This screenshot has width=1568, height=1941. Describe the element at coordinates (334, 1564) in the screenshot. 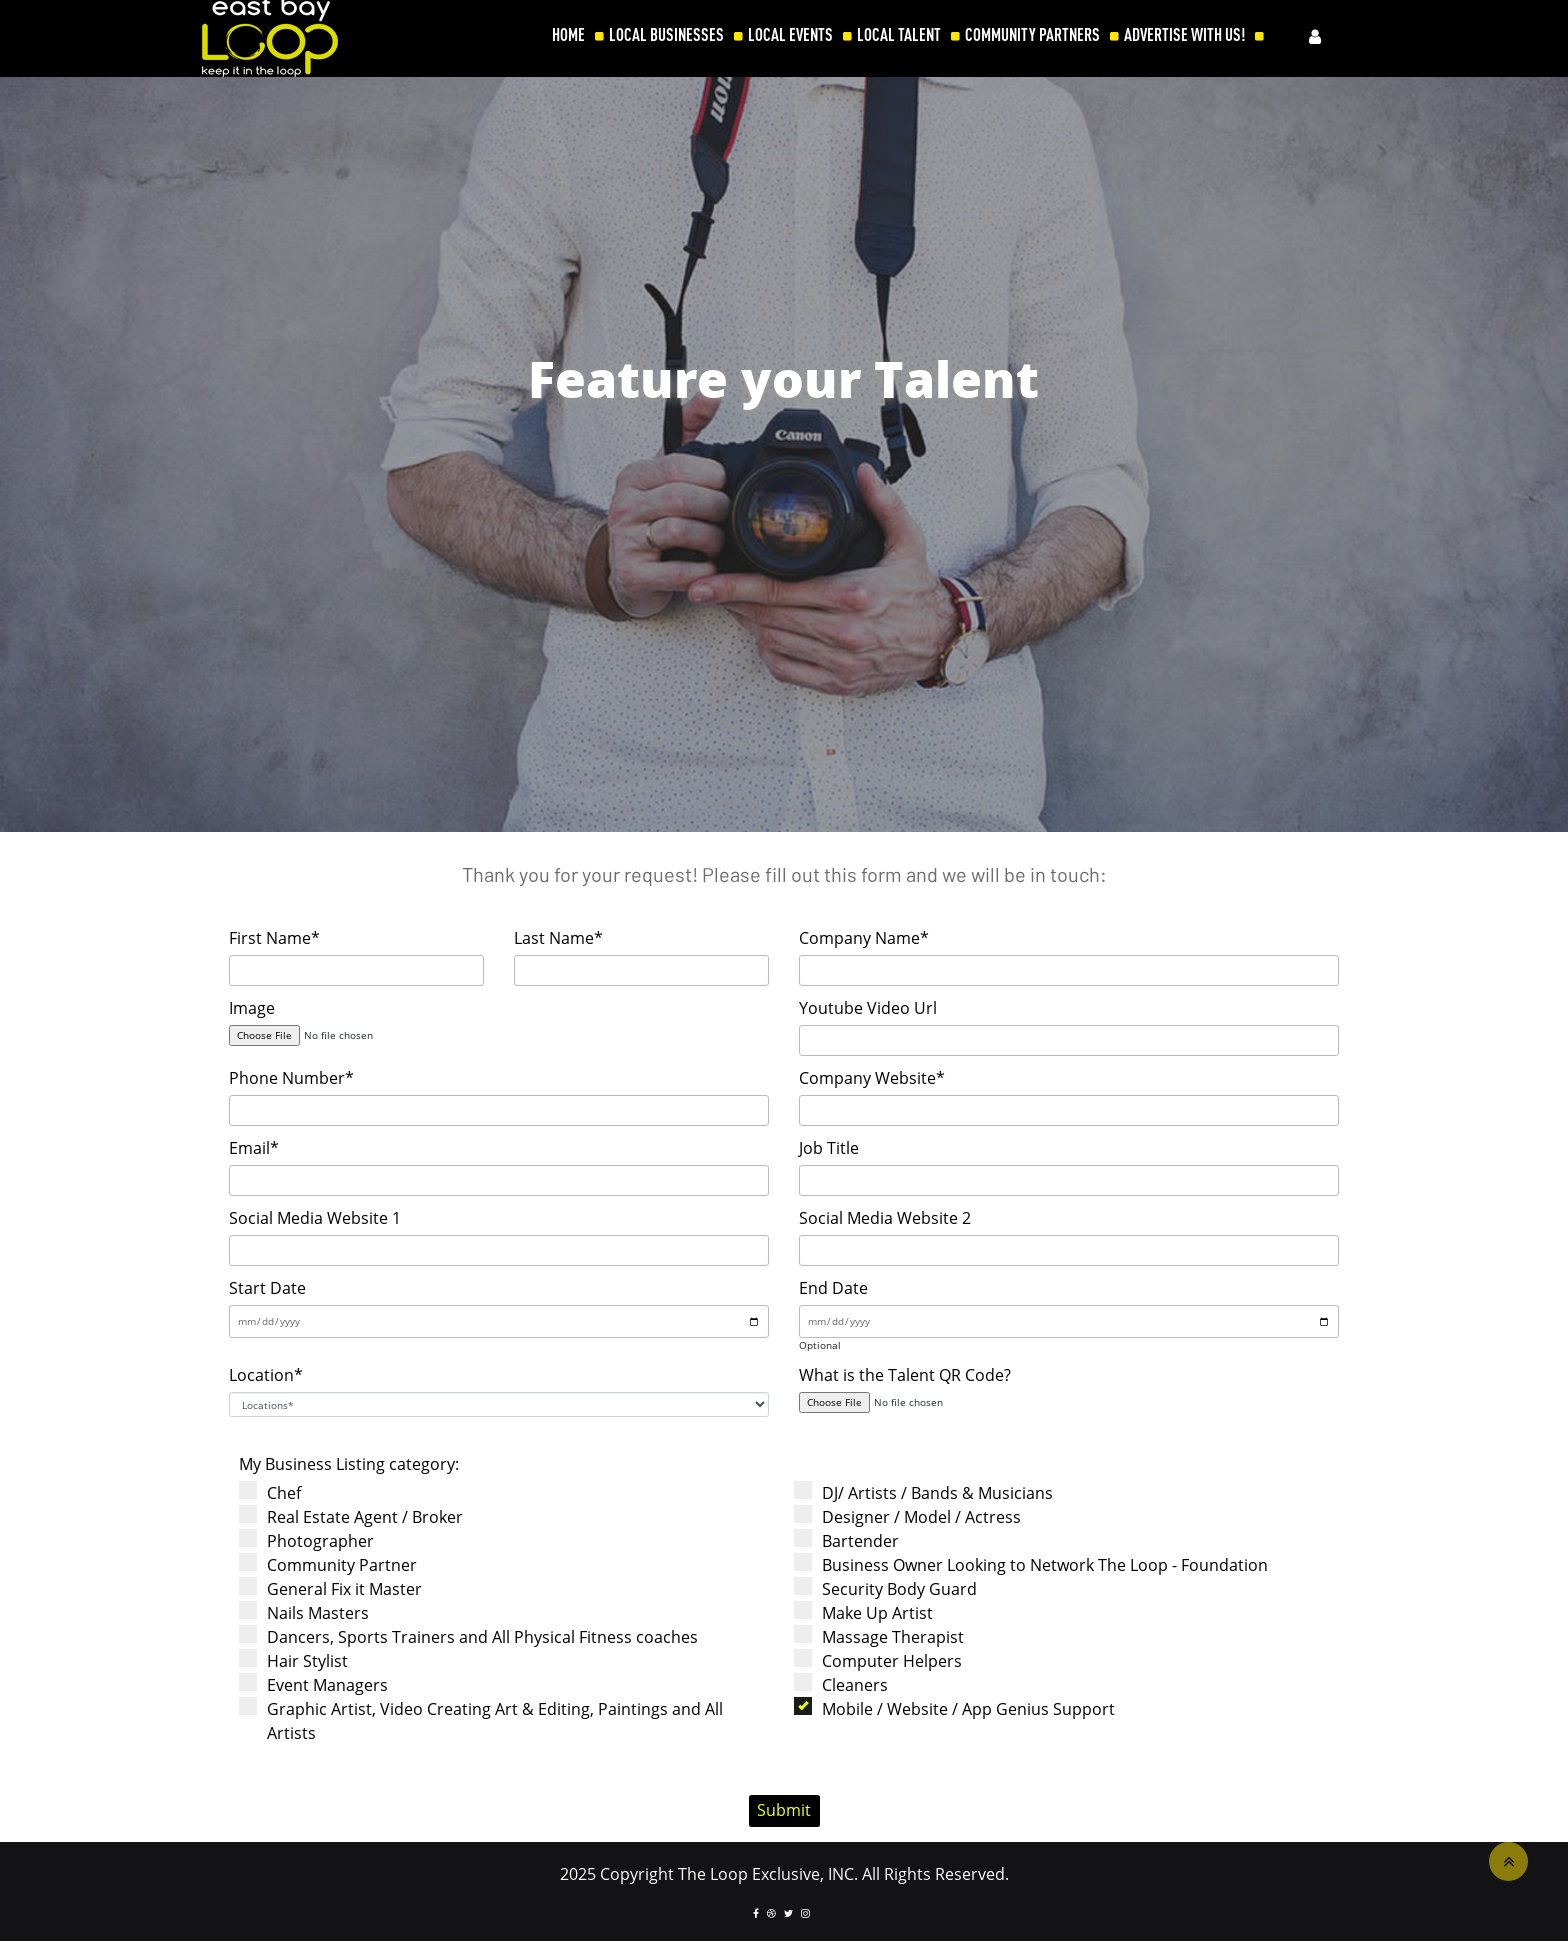

I see `Community Partner` at that location.